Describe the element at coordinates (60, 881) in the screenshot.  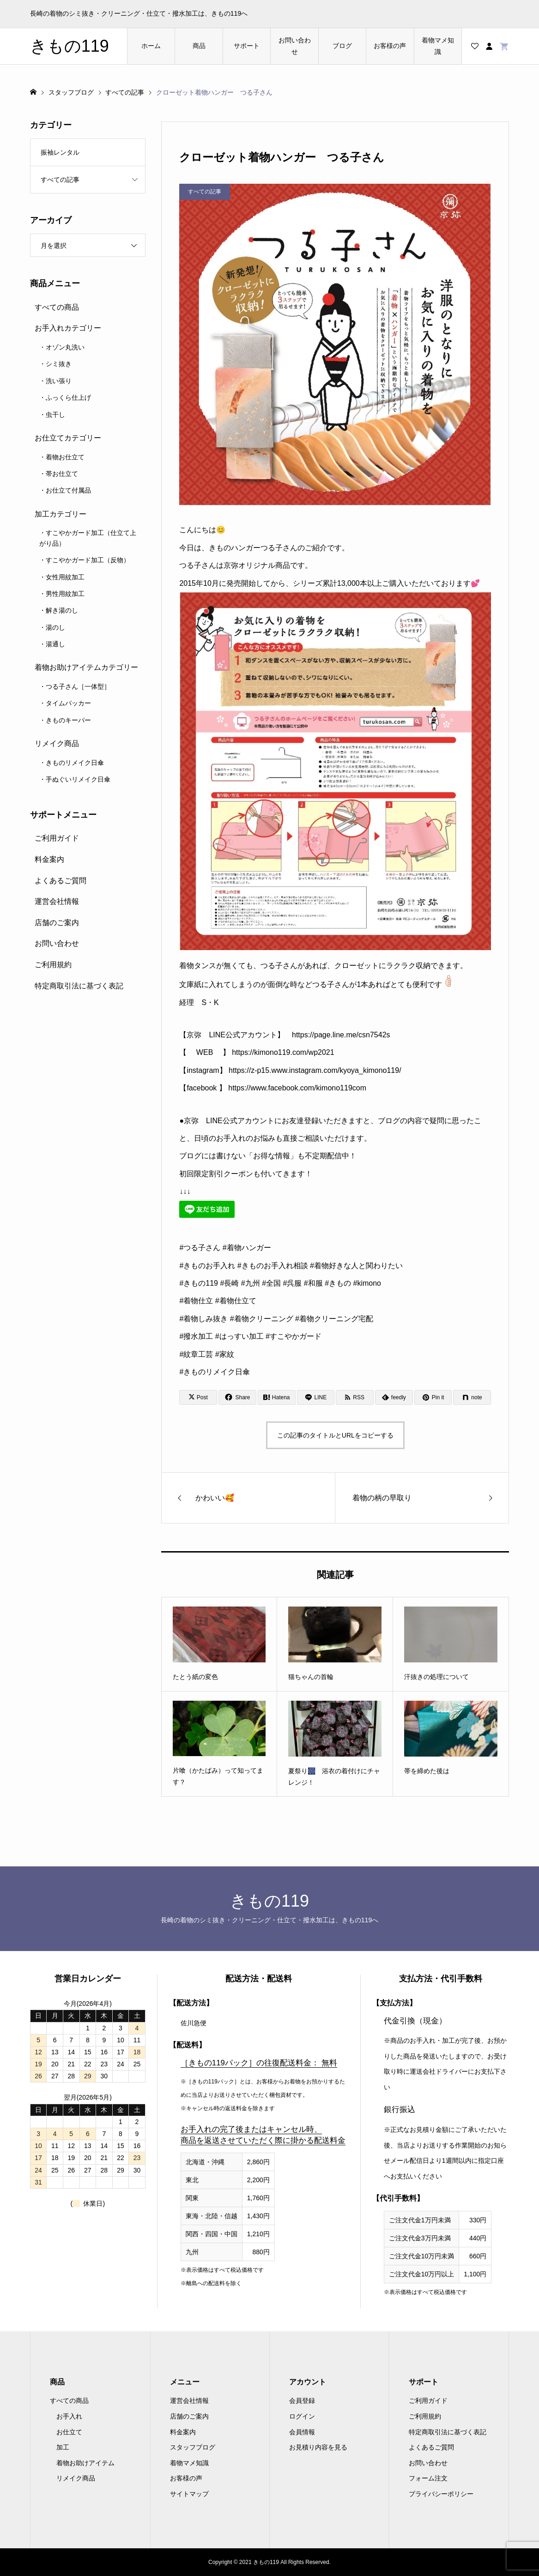
I see `よくあるご質問` at that location.